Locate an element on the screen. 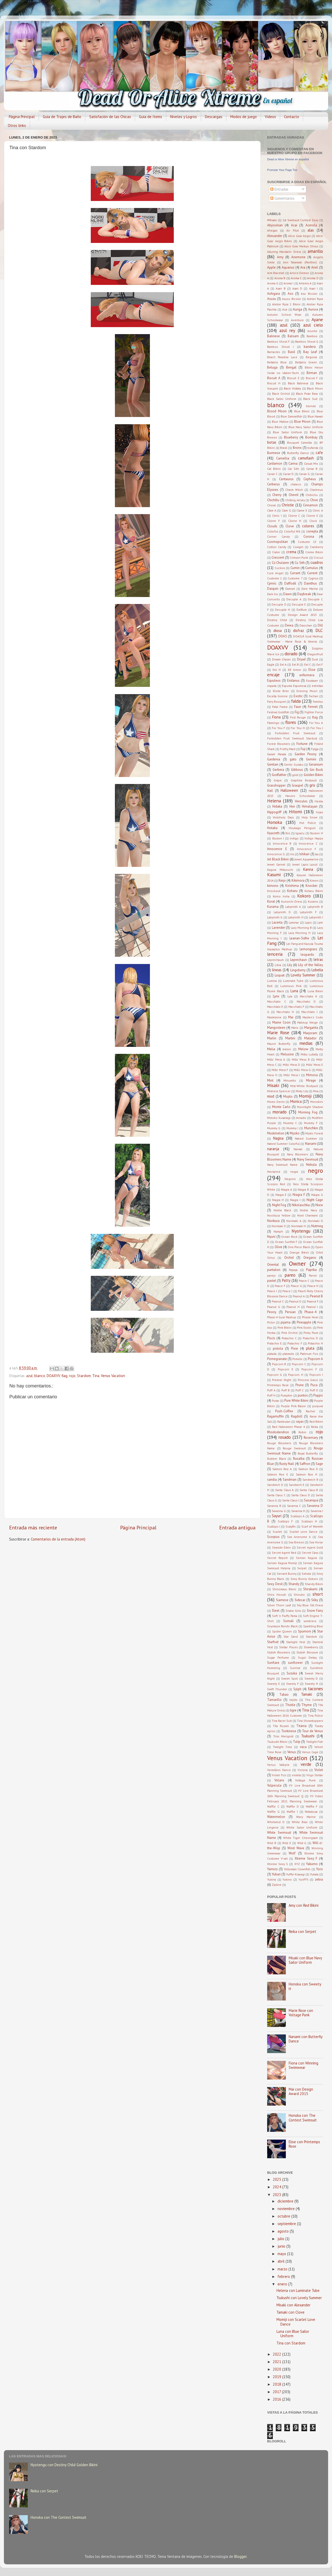 The image size is (332, 2576). Cure Angel is located at coordinates (275, 573).